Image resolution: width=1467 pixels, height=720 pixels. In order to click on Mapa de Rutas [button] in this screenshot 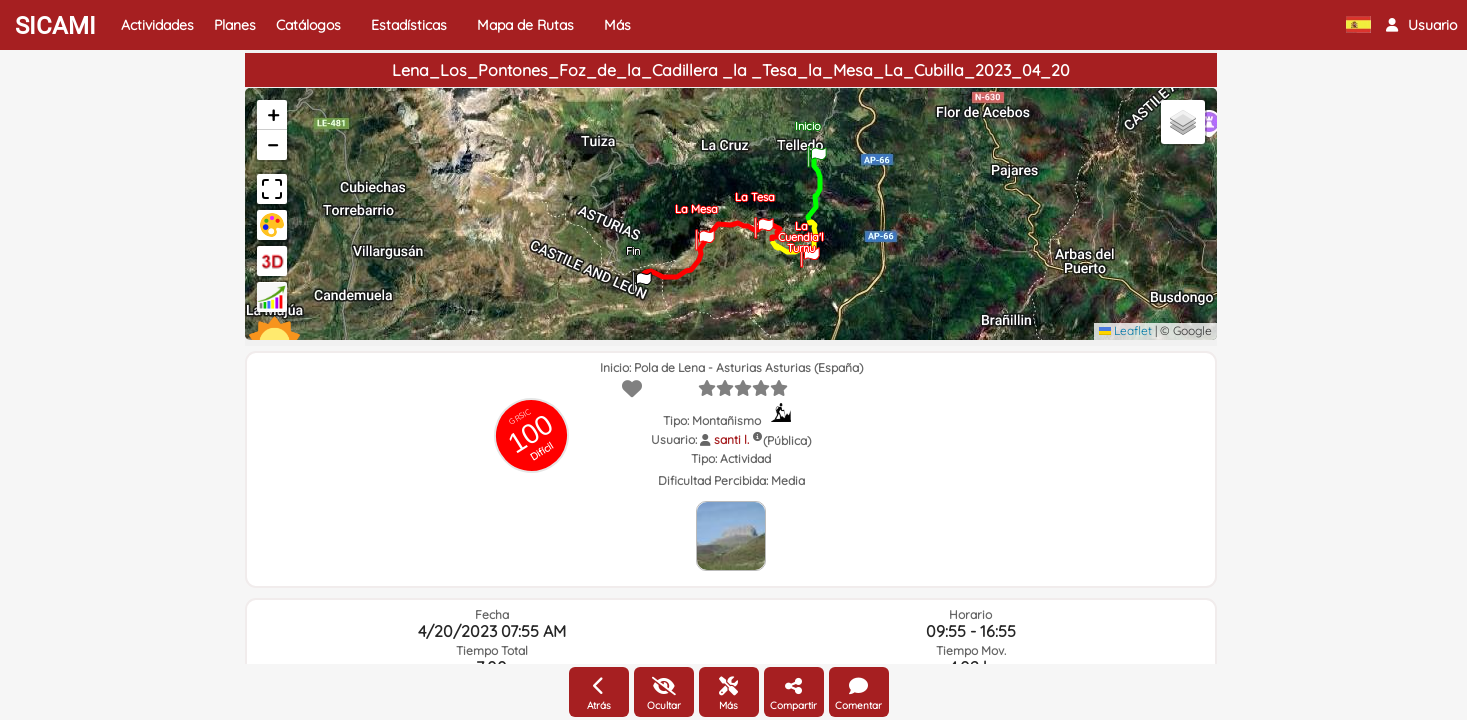, I will do `click(525, 25)`.